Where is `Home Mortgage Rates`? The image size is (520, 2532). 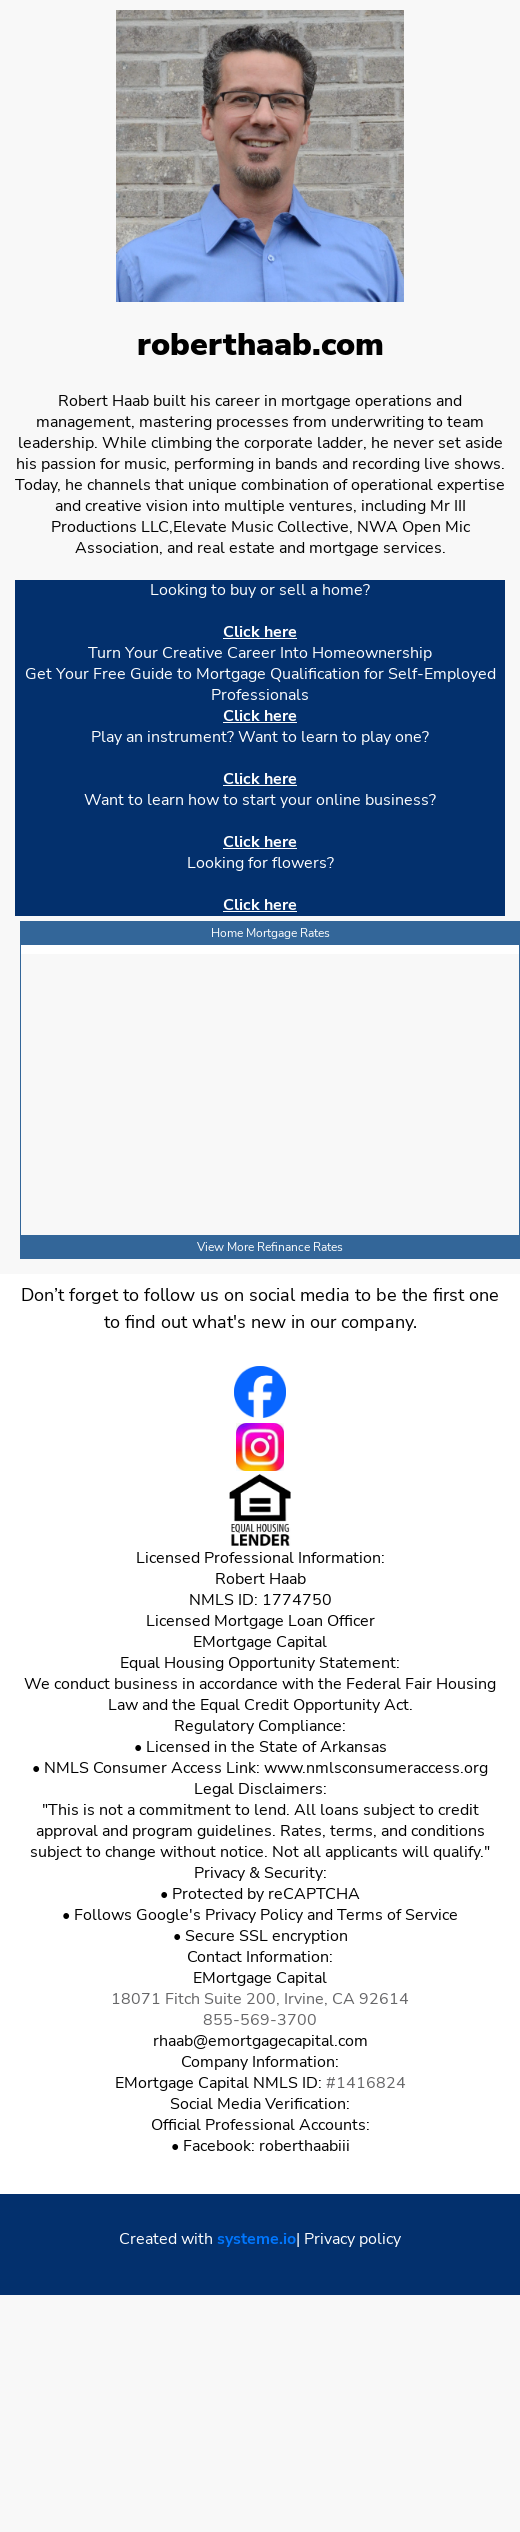 Home Mortgage Rates is located at coordinates (270, 933).